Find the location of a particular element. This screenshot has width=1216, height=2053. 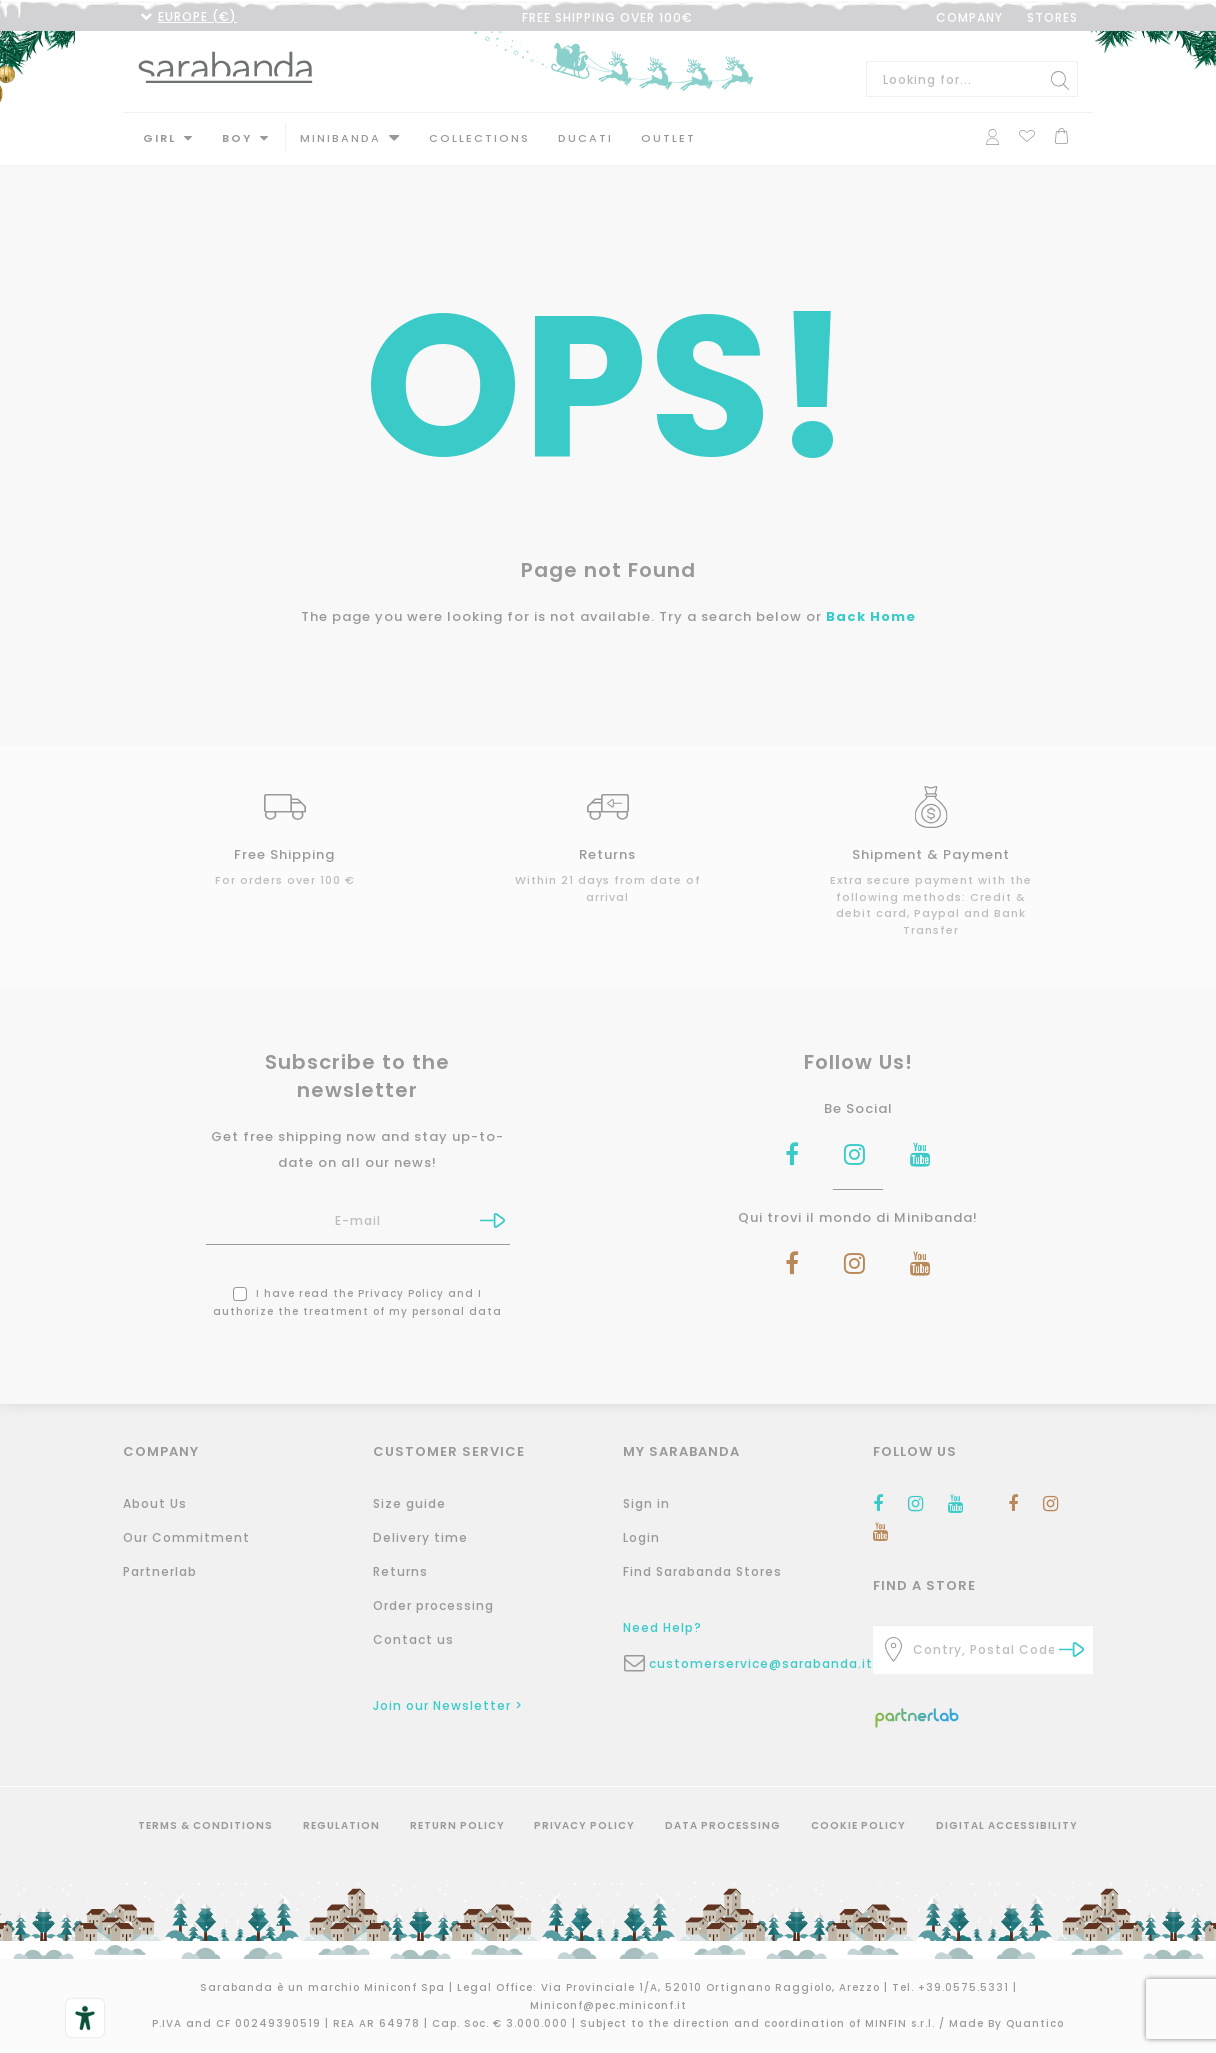

Regulation is located at coordinates (341, 1825).